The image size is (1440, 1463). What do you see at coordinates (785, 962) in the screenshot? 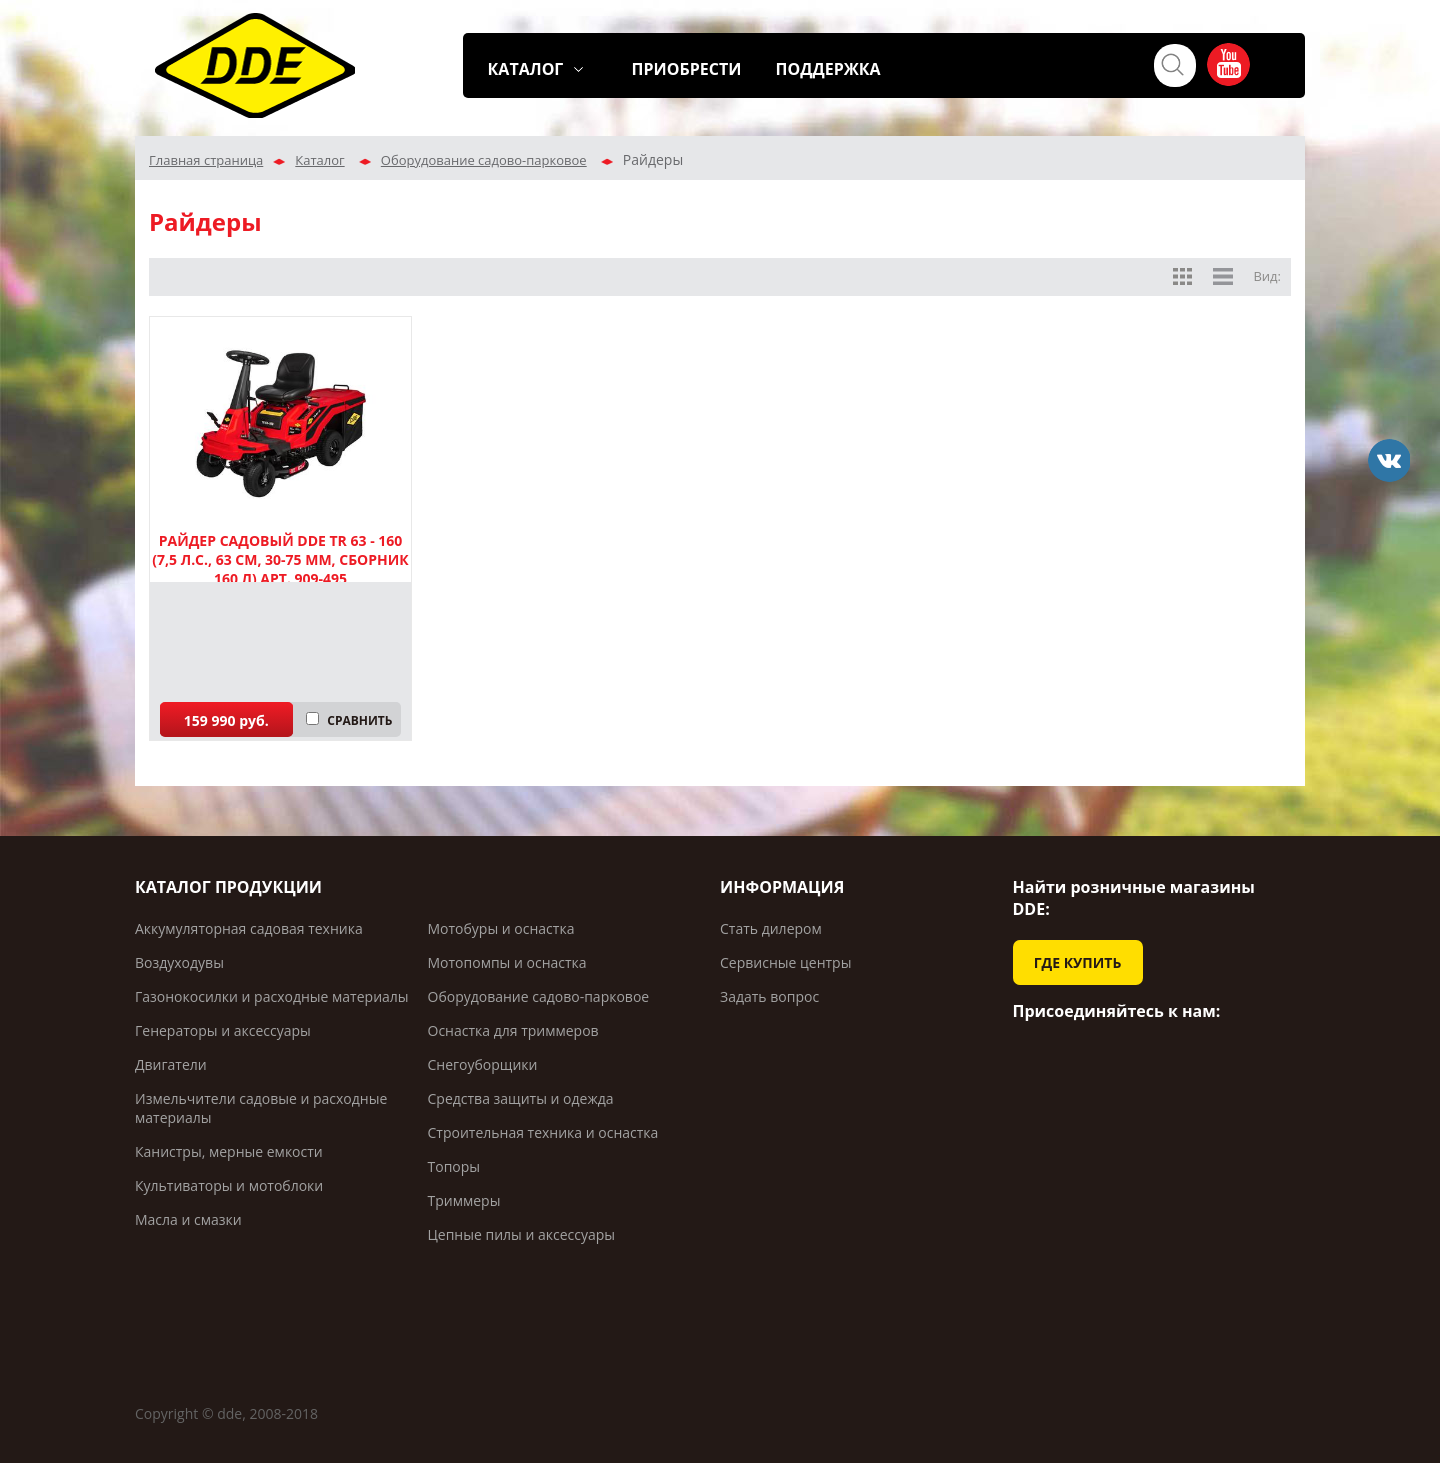
I see `Сервисные центры` at bounding box center [785, 962].